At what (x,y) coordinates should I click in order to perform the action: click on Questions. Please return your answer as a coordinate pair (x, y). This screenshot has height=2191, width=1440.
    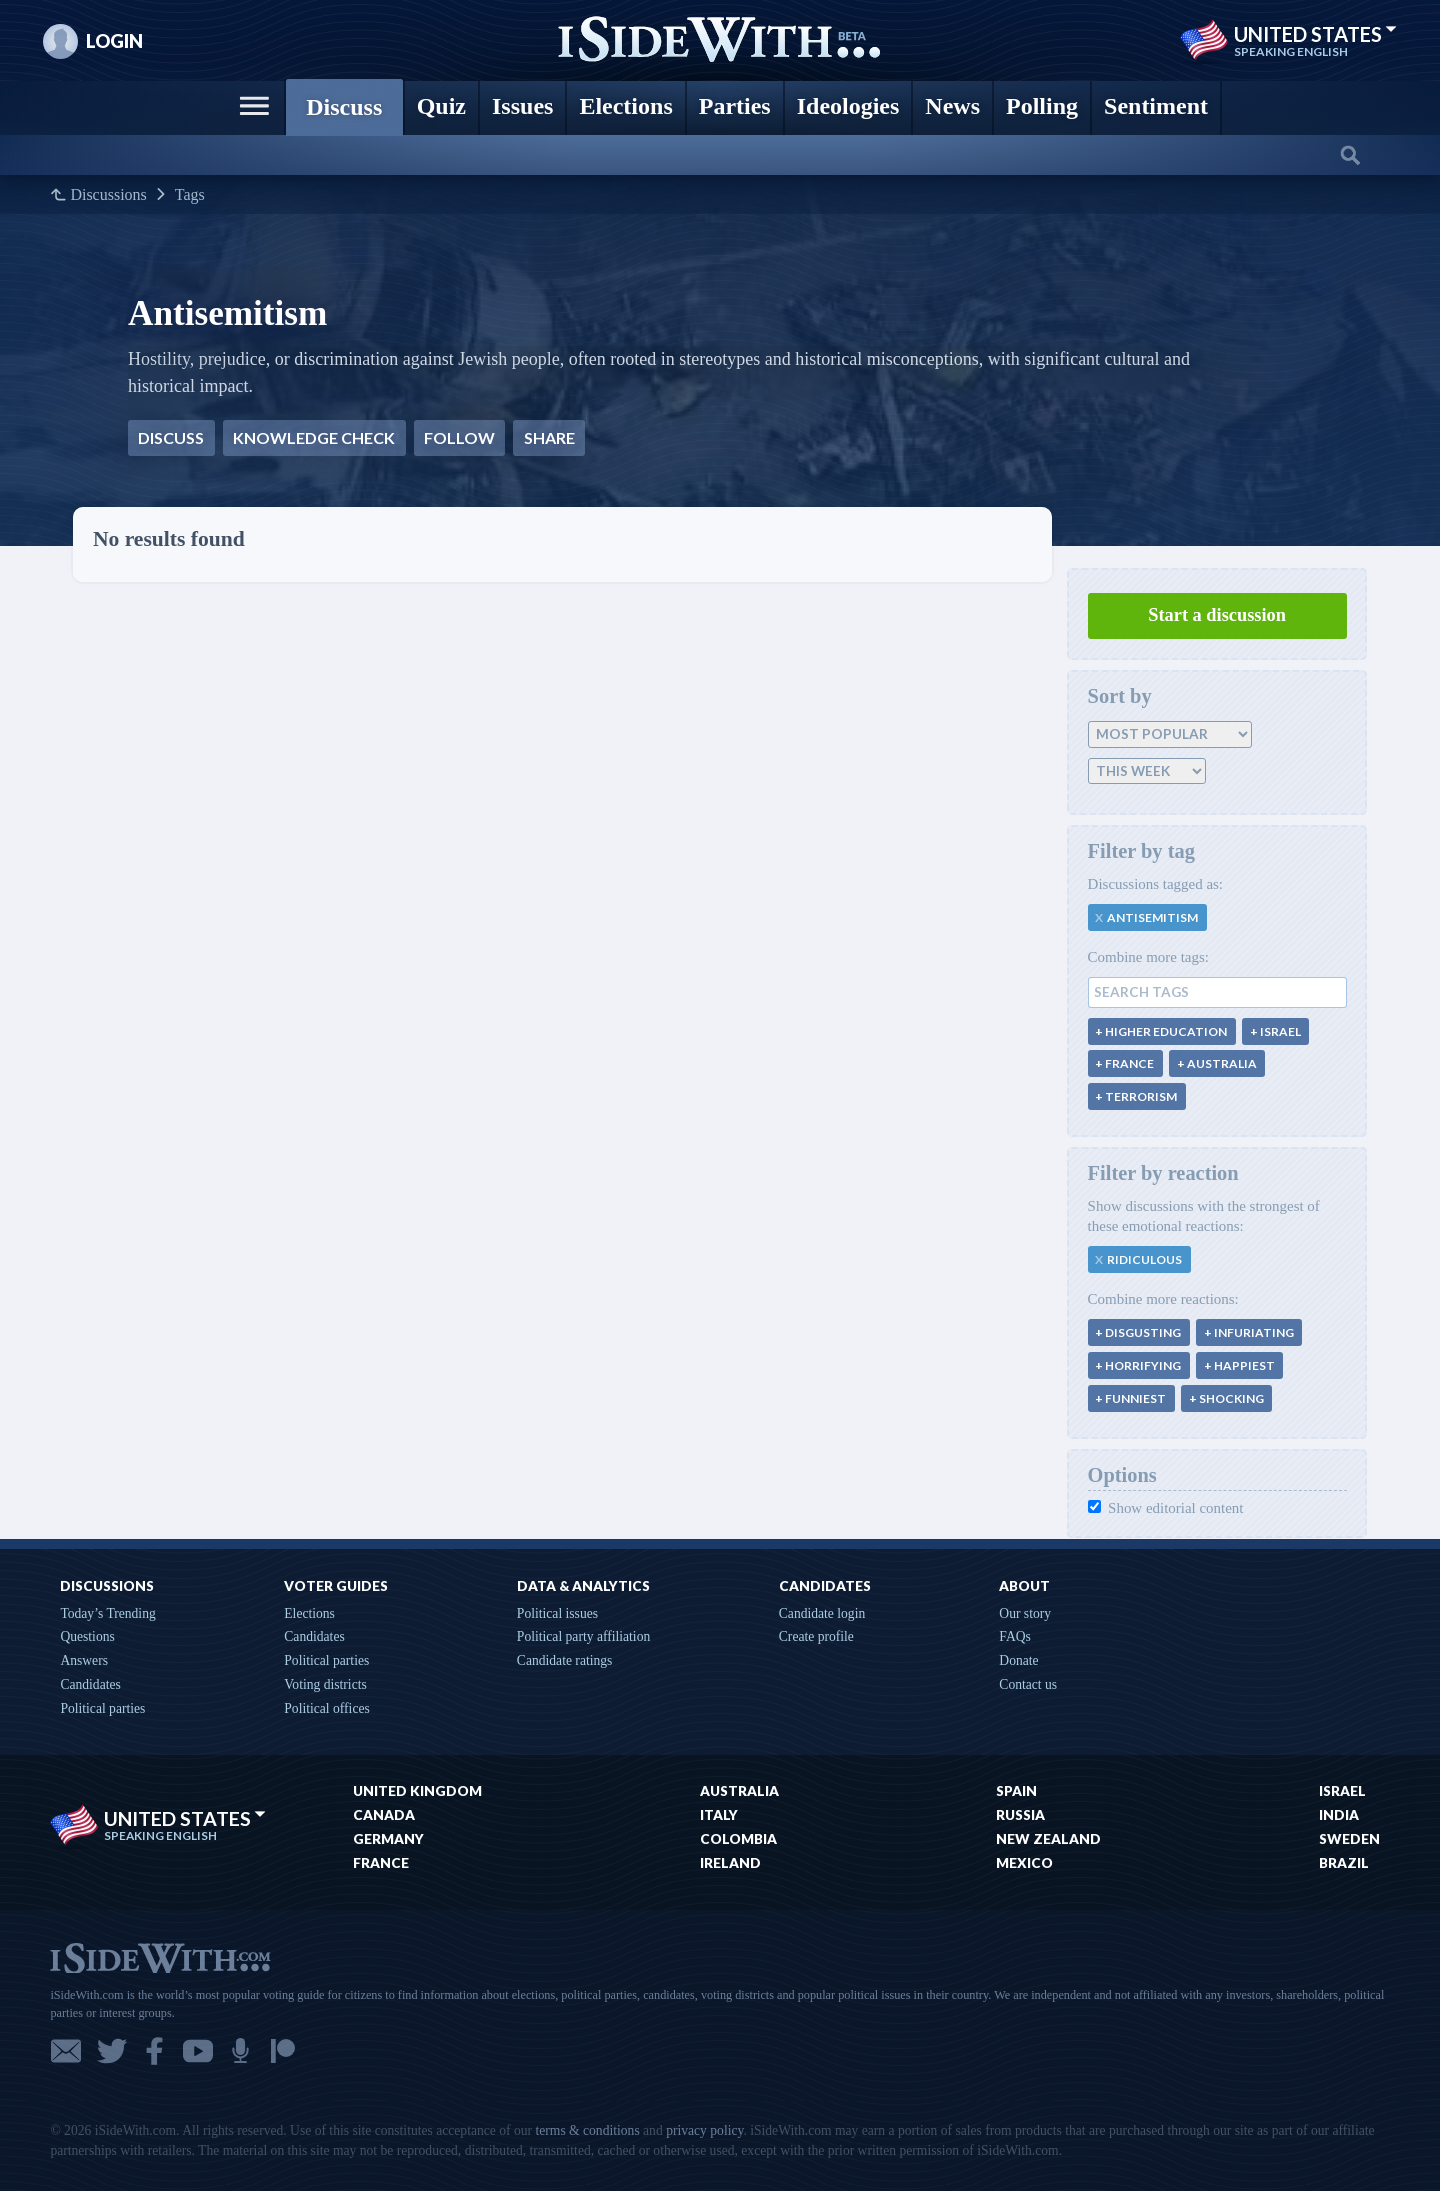
    Looking at the image, I should click on (87, 1636).